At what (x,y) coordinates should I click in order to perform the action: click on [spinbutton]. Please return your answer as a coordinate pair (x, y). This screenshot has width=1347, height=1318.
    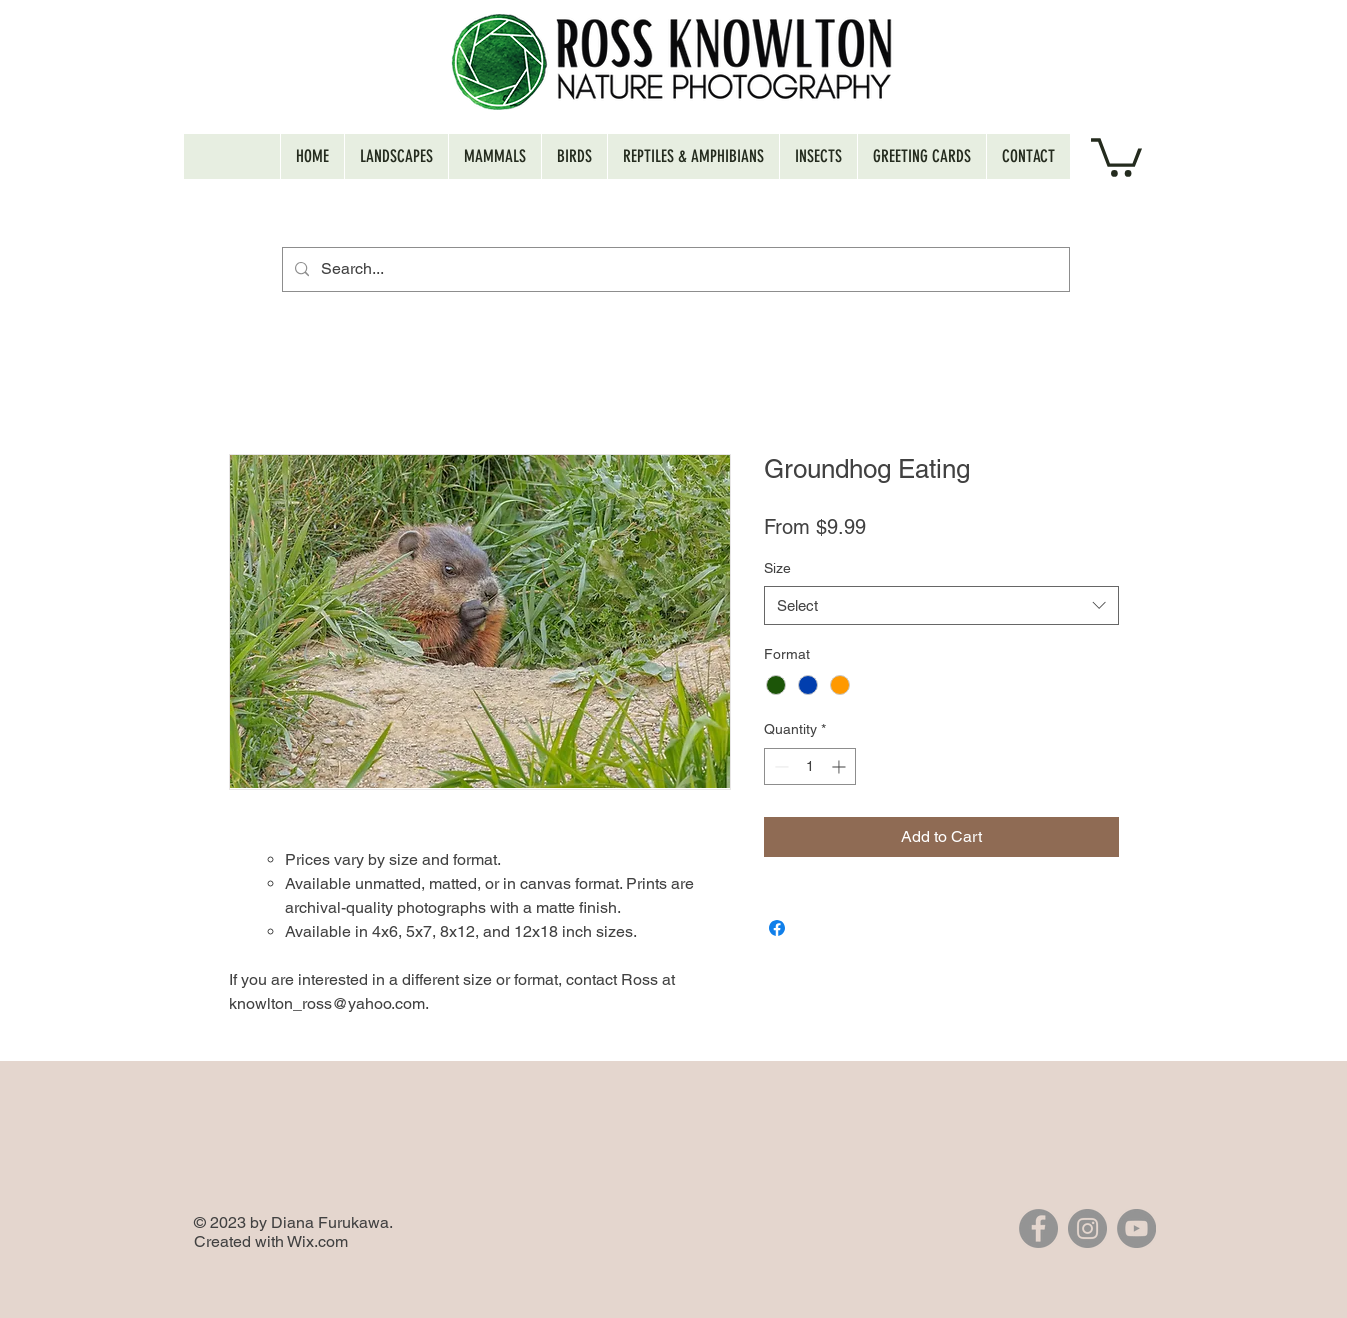
    Looking at the image, I should click on (810, 766).